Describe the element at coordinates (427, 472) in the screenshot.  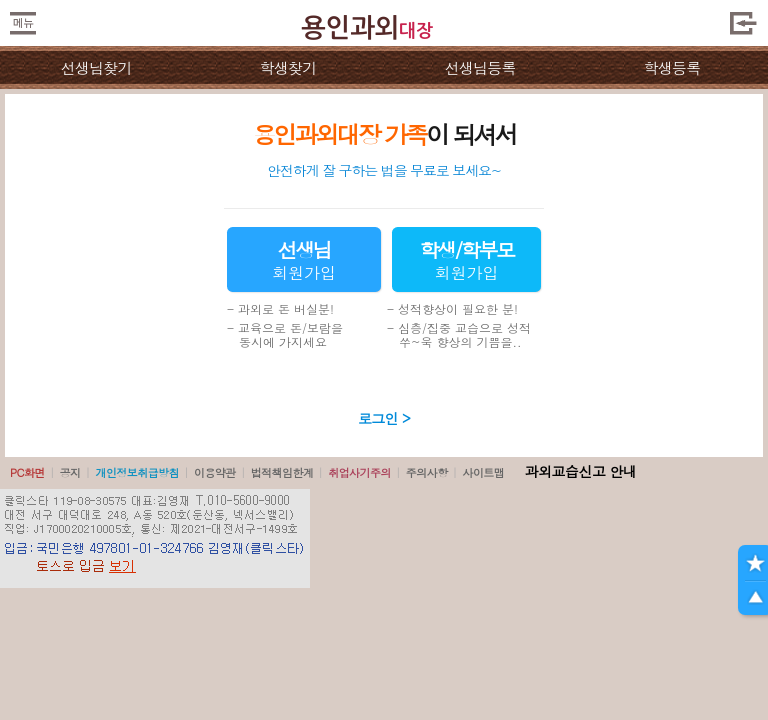
I see `주의사항` at that location.